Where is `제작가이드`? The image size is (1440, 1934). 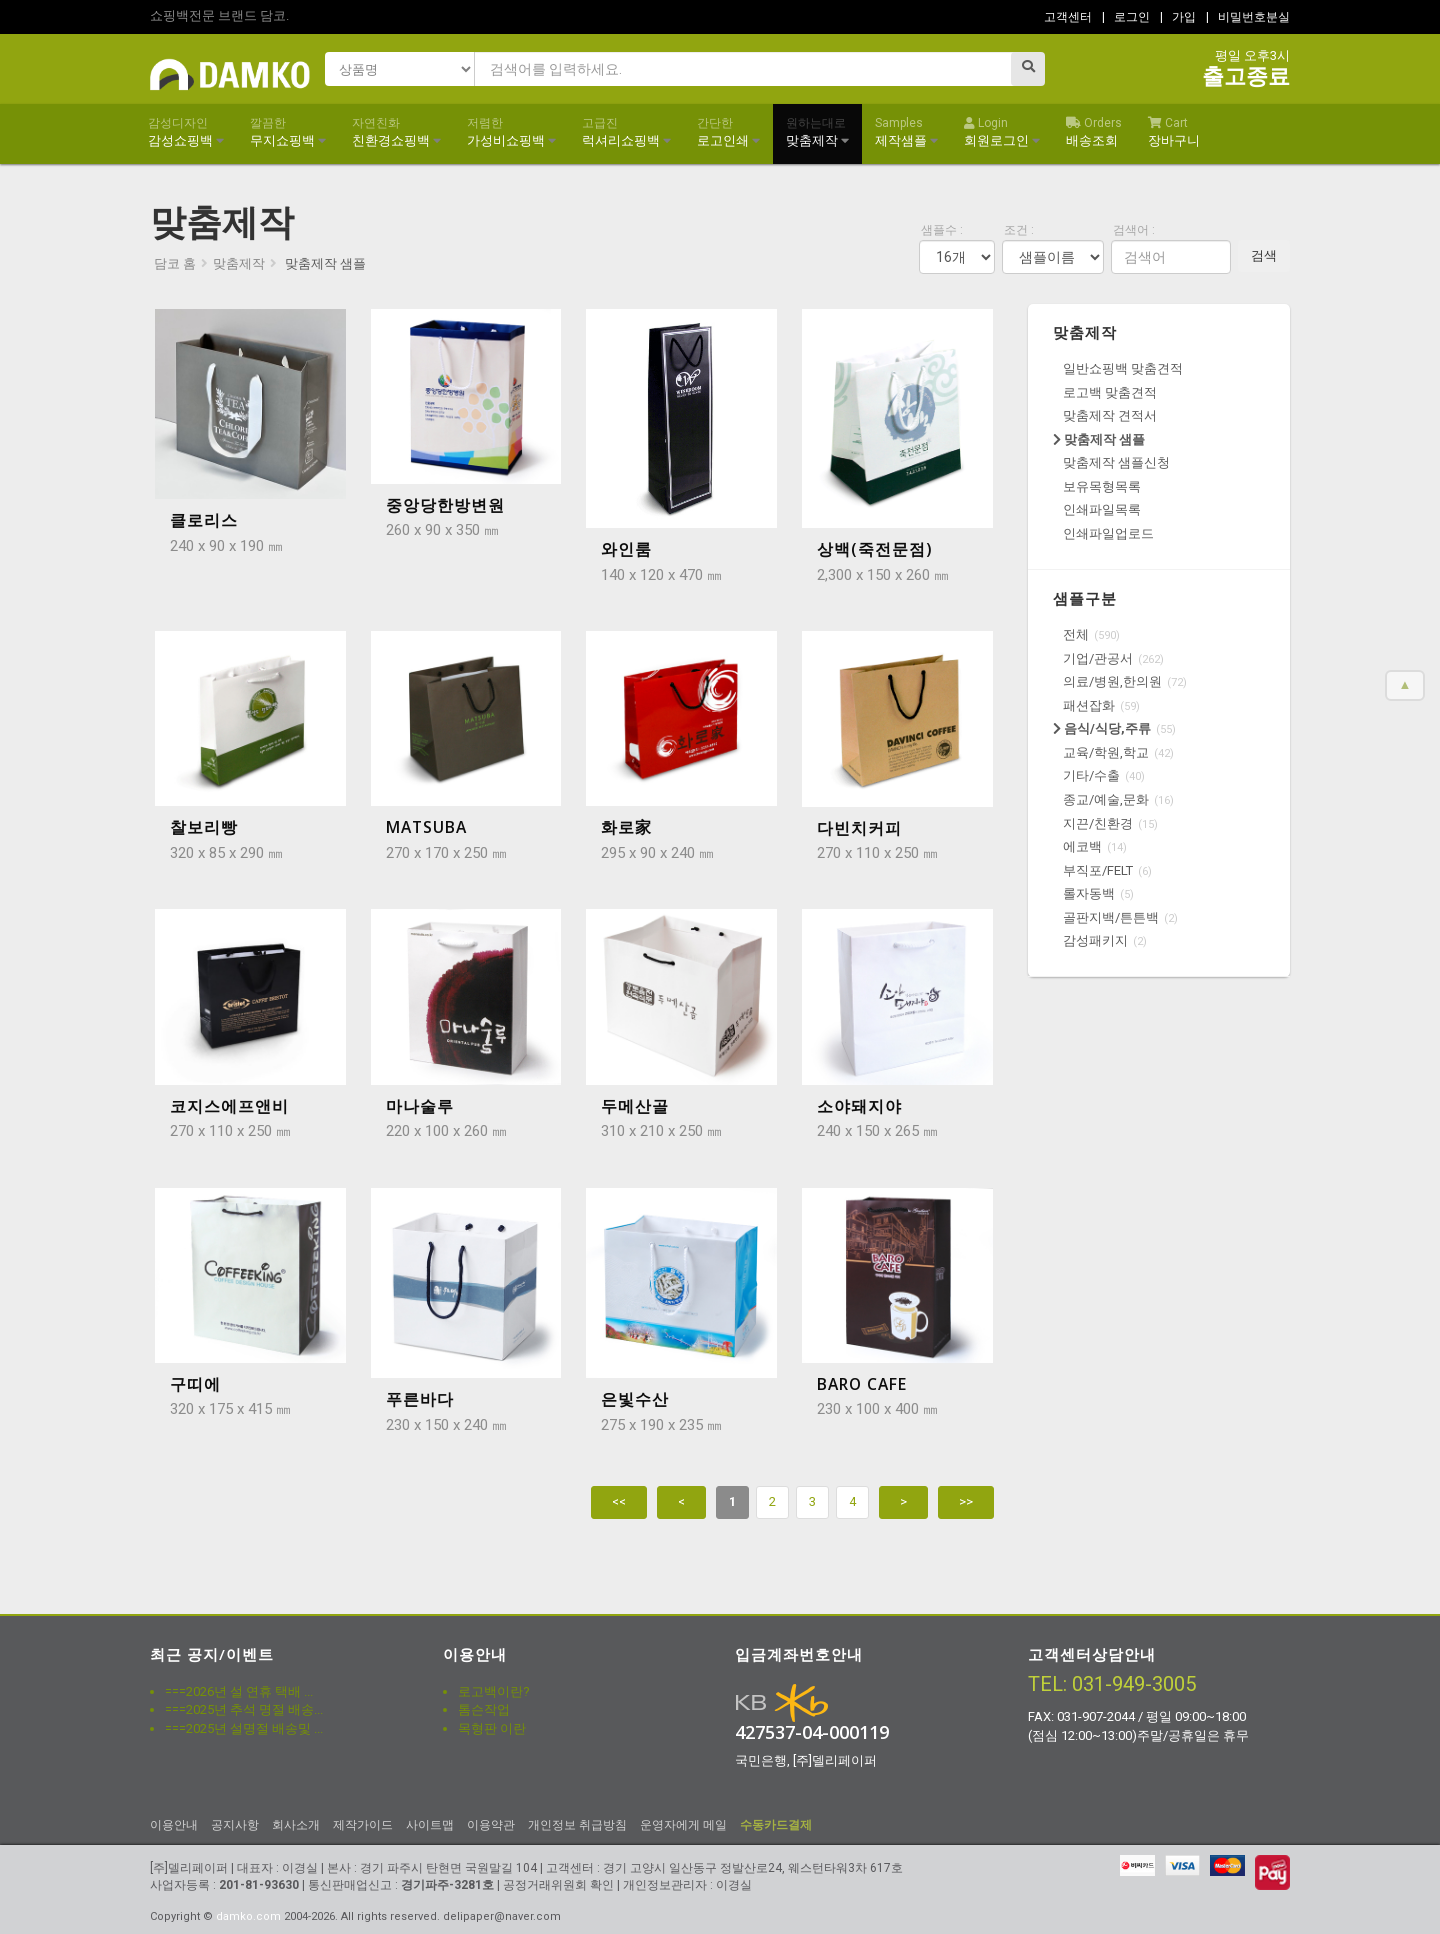 제작가이드 is located at coordinates (363, 1825).